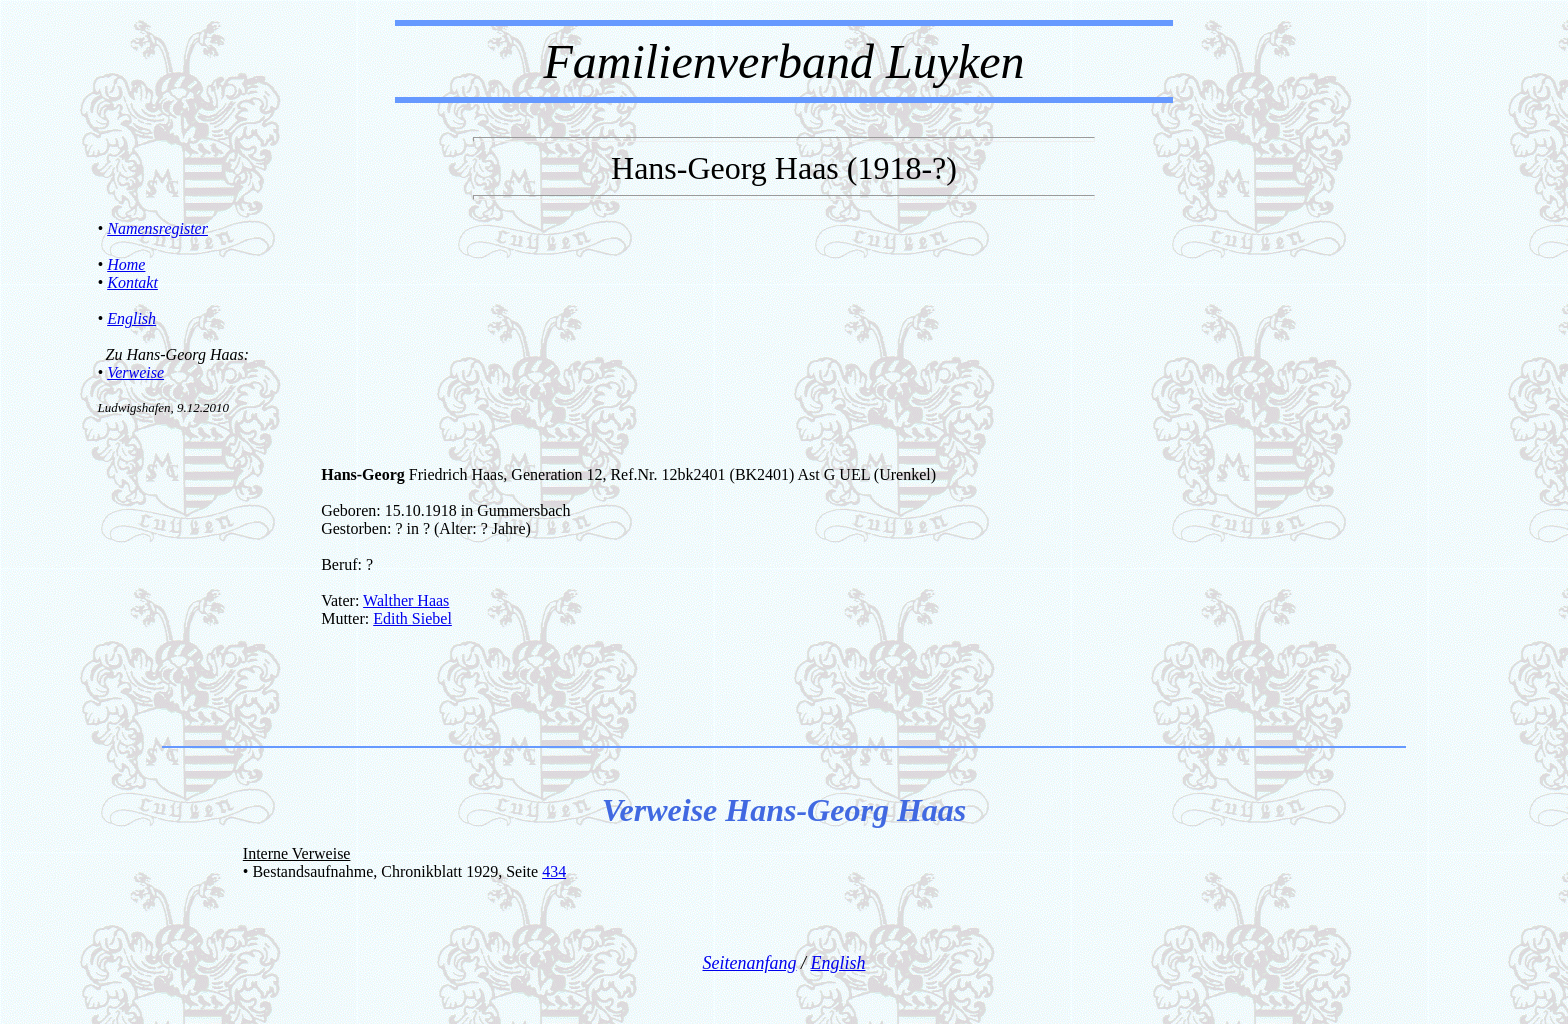 This screenshot has height=1024, width=1568. I want to click on Edith Siebel, so click(412, 618).